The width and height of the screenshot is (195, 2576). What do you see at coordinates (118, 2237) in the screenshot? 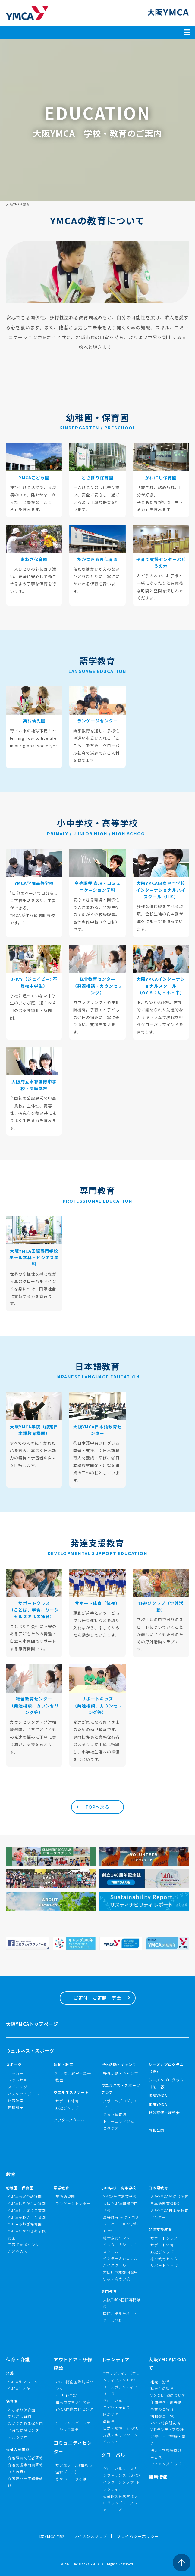
I see `総合教育センター` at bounding box center [118, 2237].